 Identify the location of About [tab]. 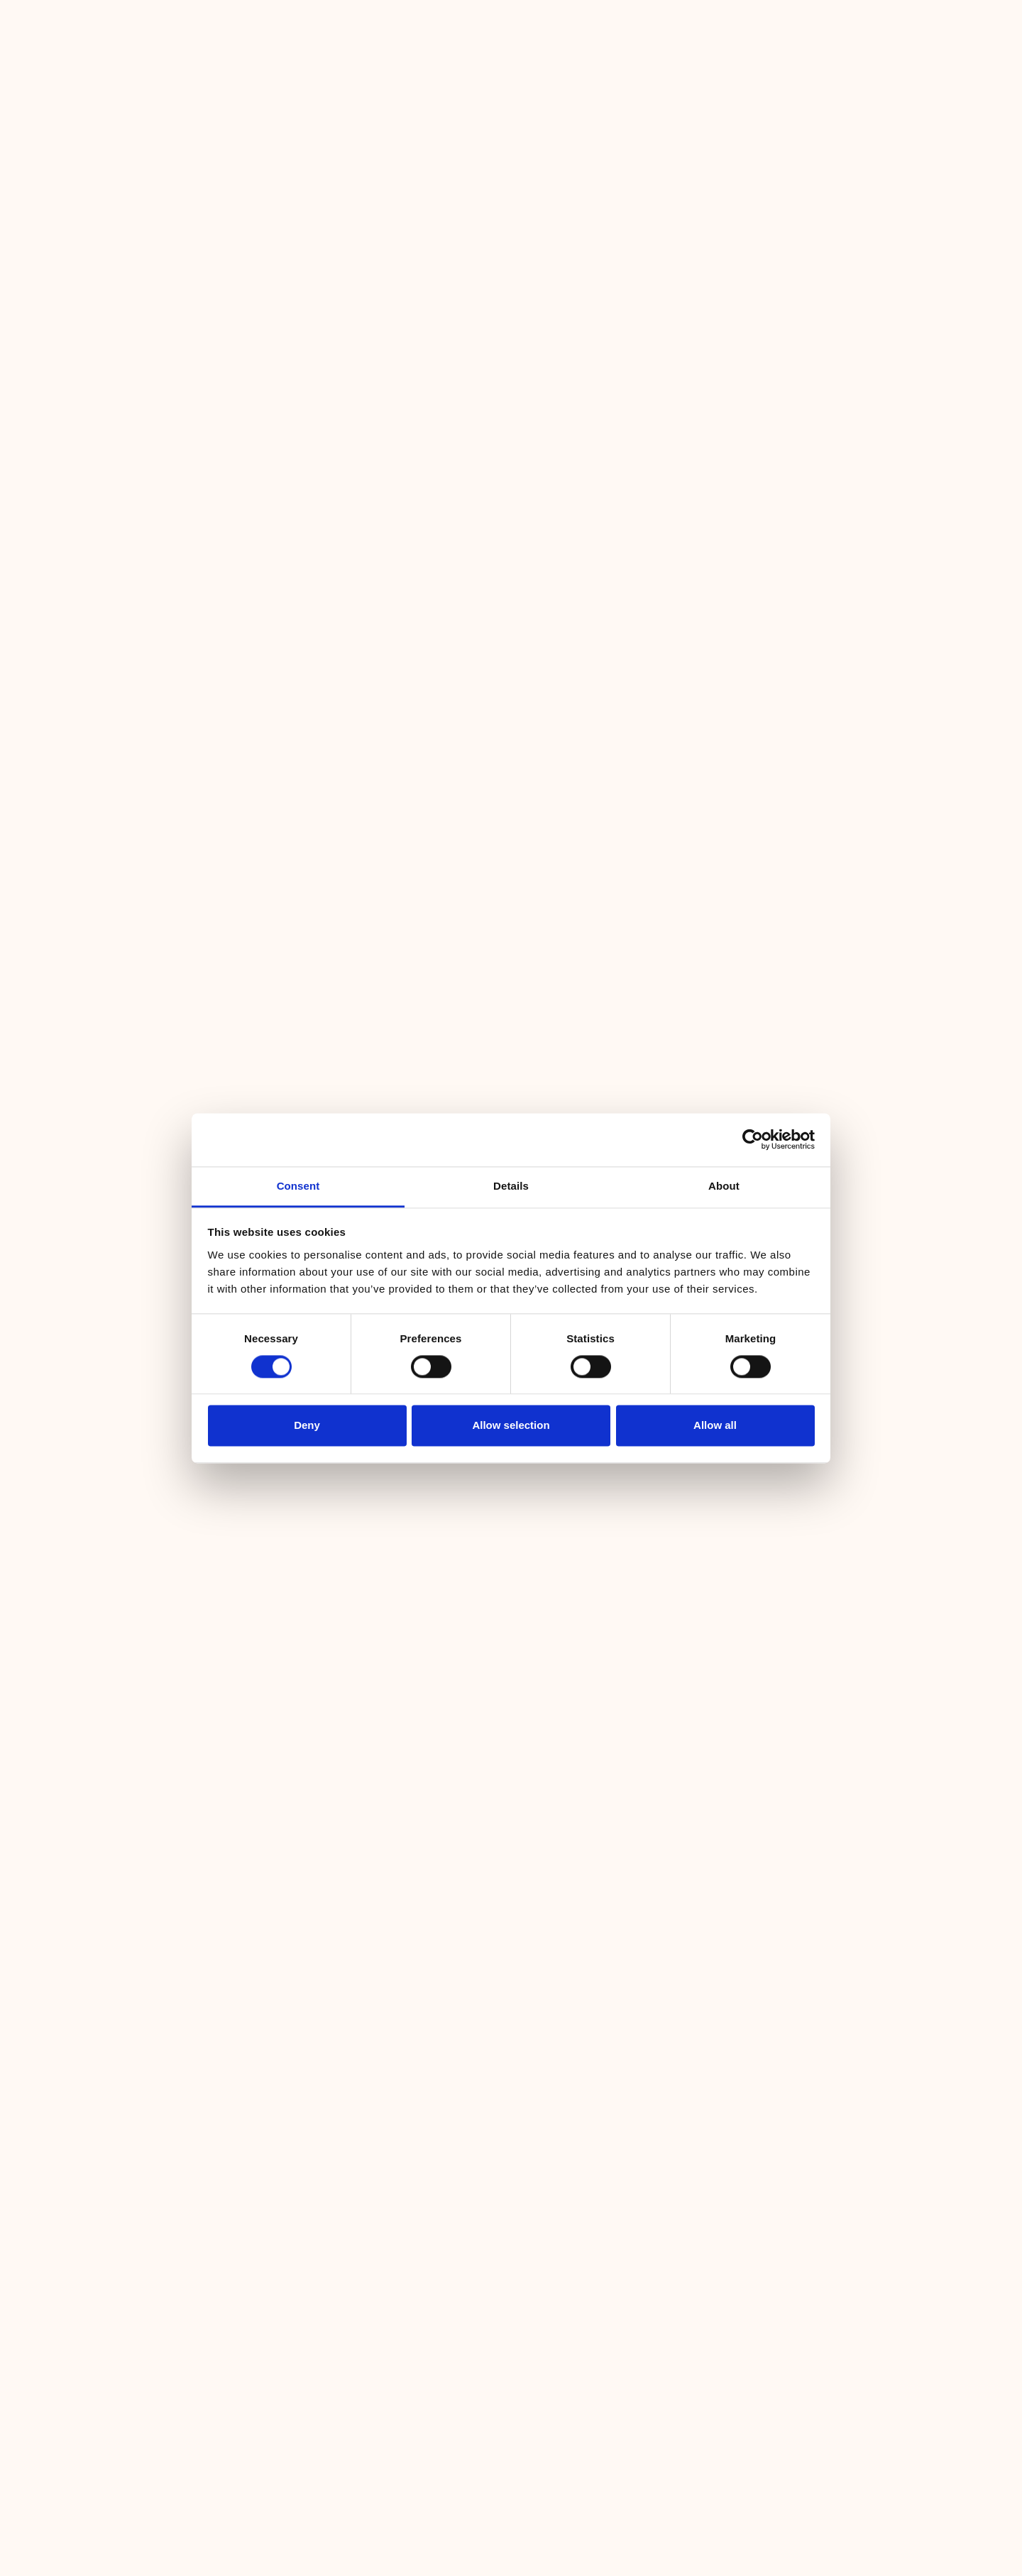
(724, 1186).